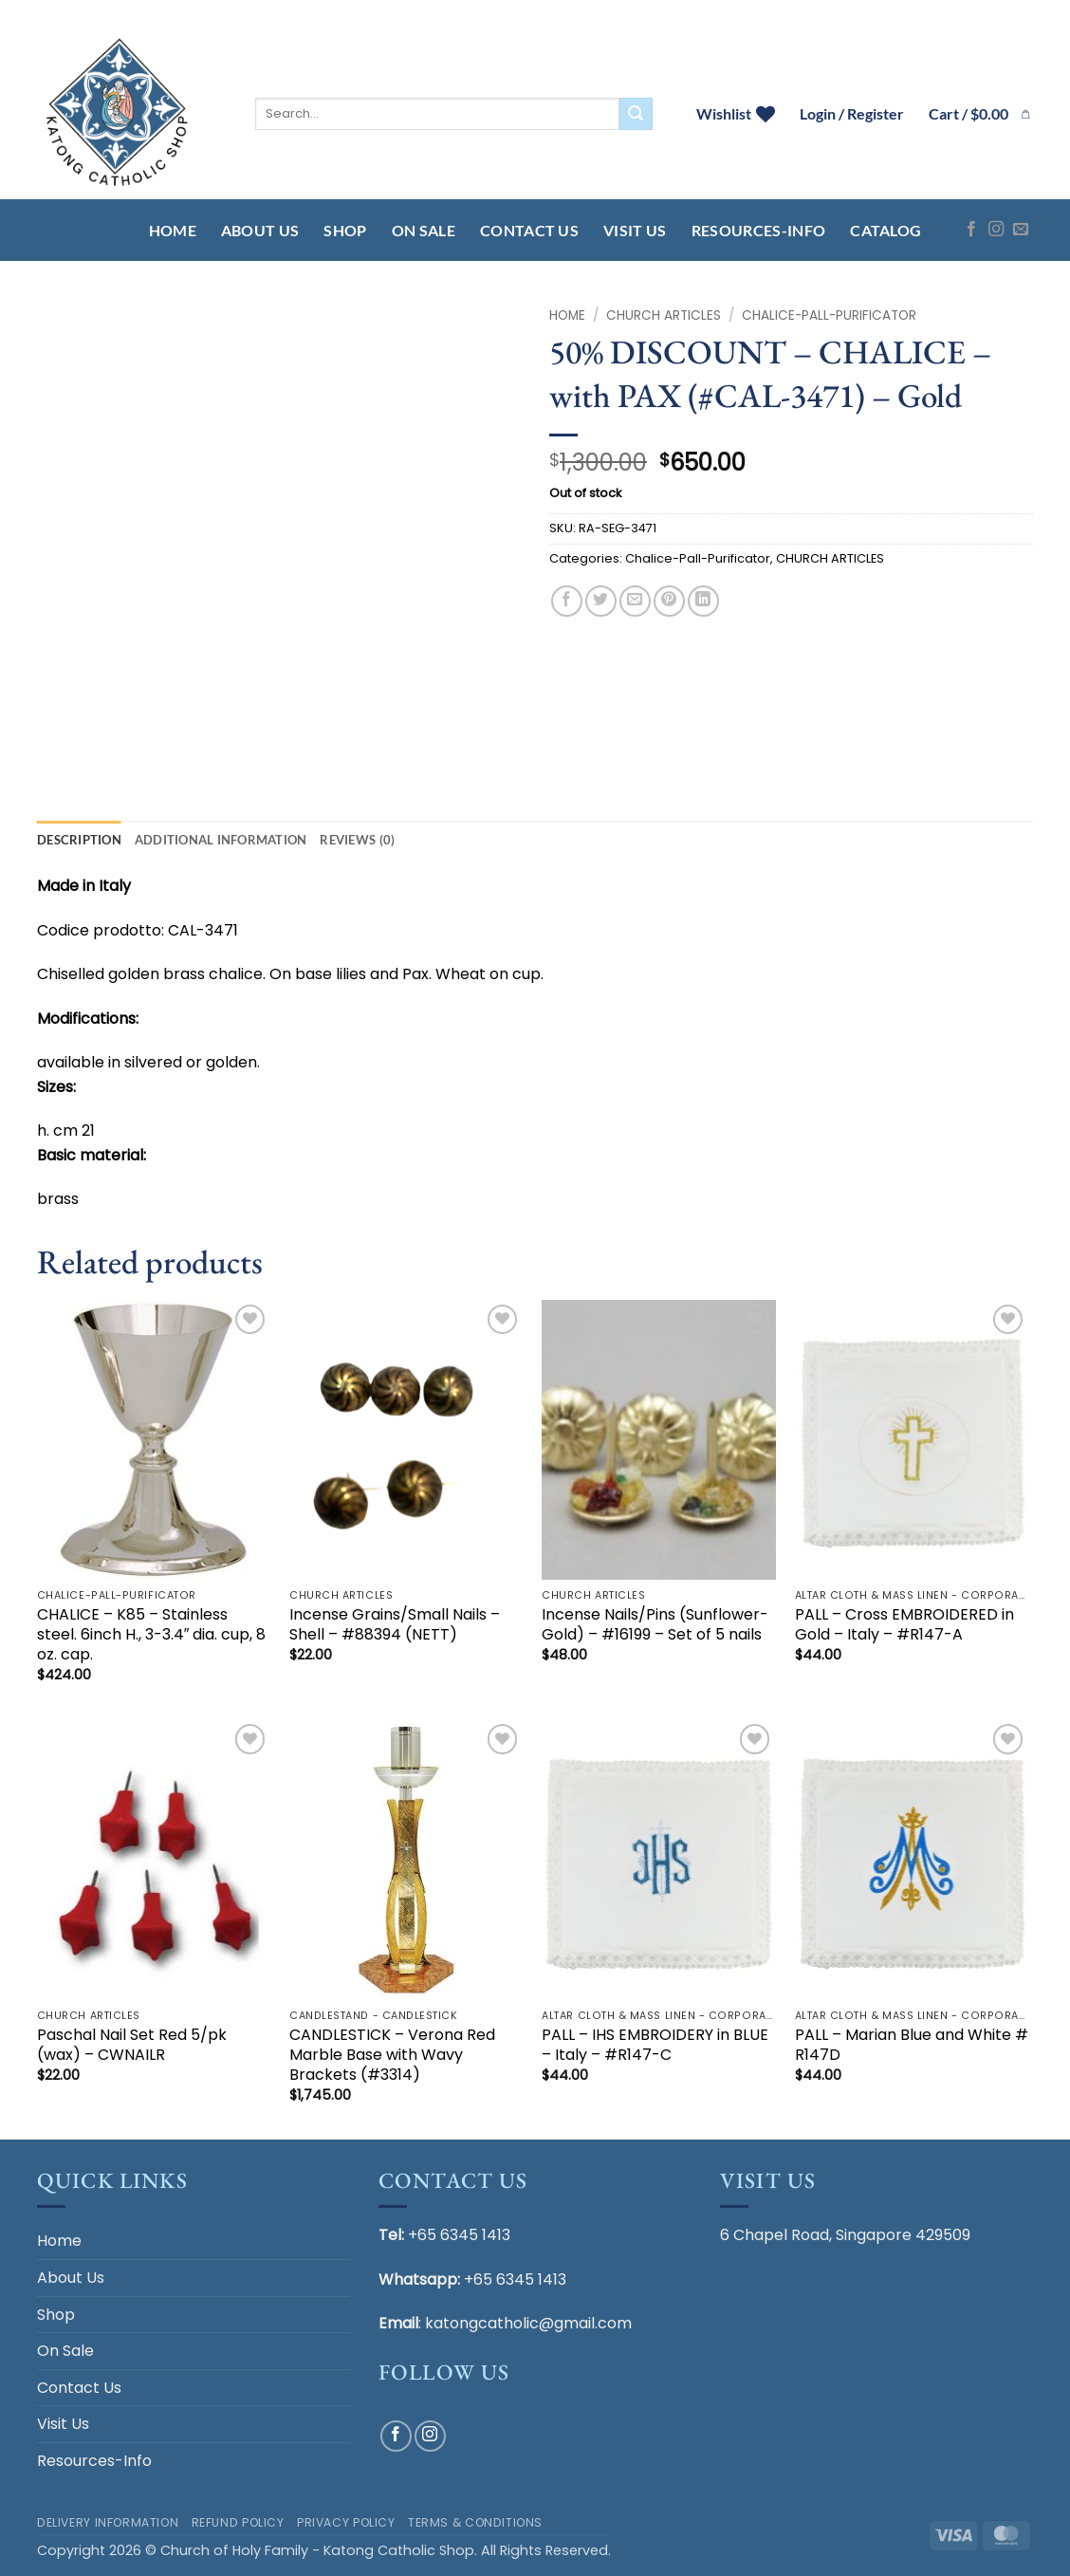 Image resolution: width=1070 pixels, height=2576 pixels. I want to click on Chalice-Pall-Purificator, so click(829, 315).